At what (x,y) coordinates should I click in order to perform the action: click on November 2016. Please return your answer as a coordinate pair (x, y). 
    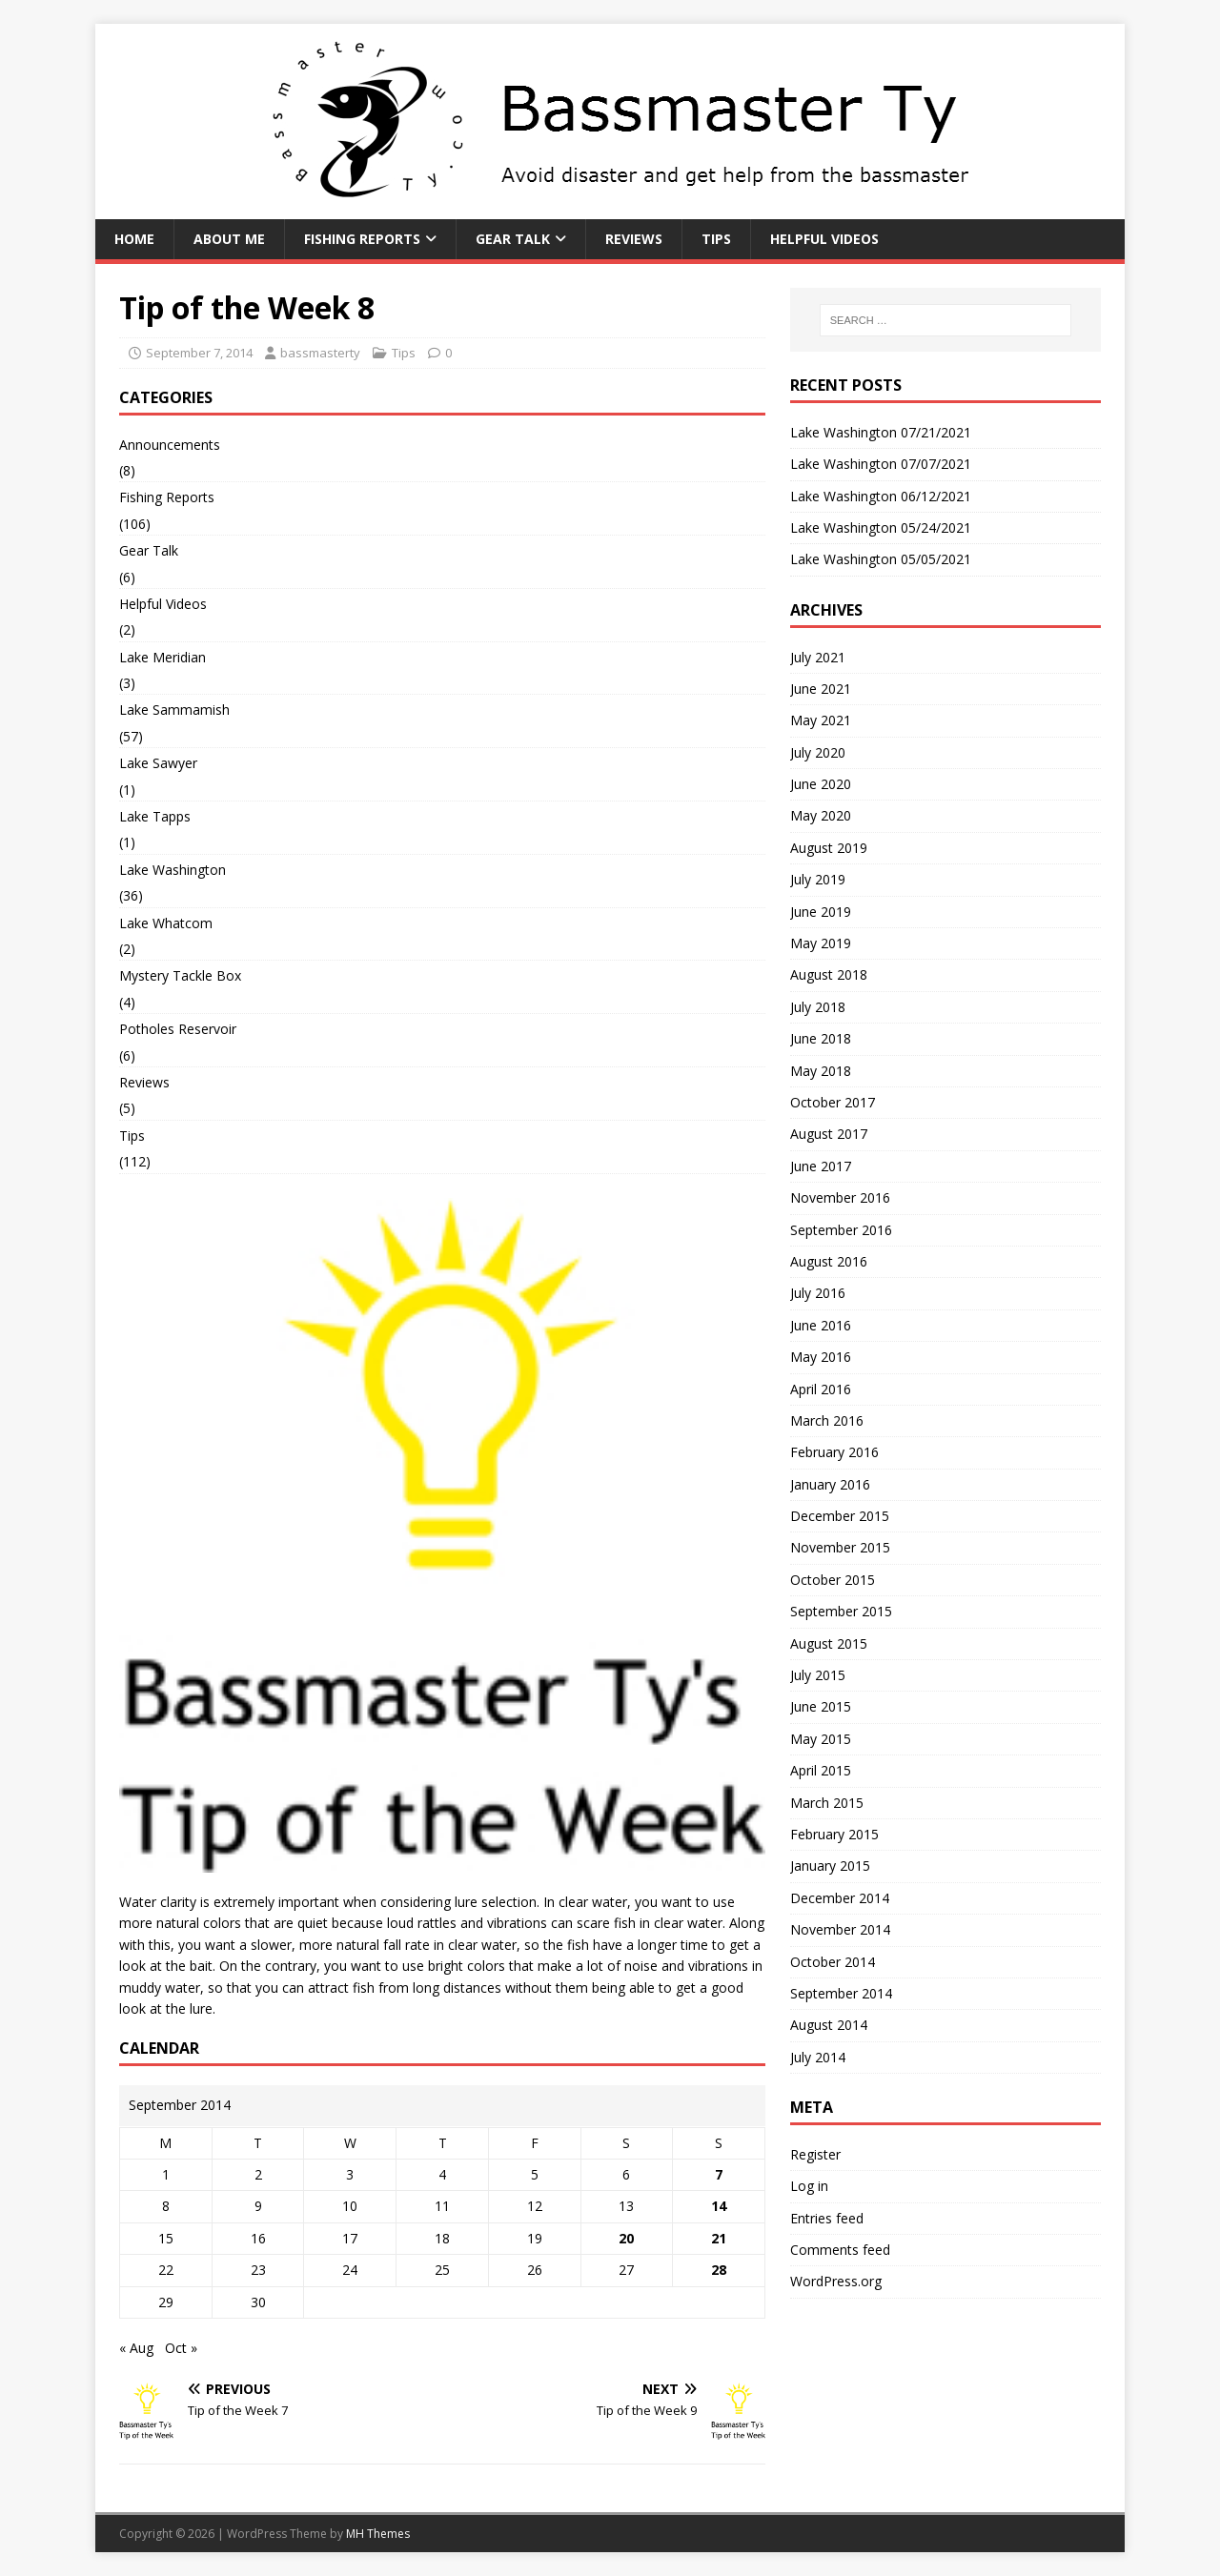
    Looking at the image, I should click on (840, 1197).